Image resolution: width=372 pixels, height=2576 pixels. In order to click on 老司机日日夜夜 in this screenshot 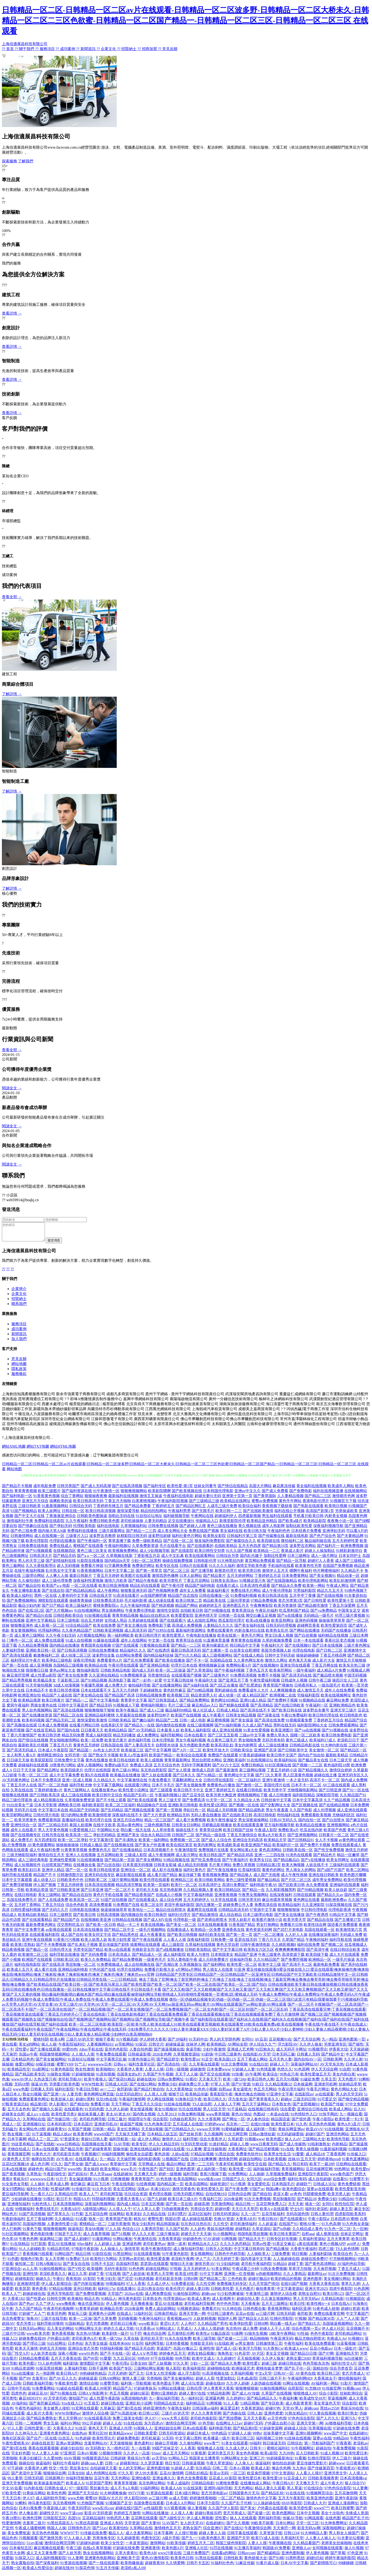, I will do `click(123, 2327)`.